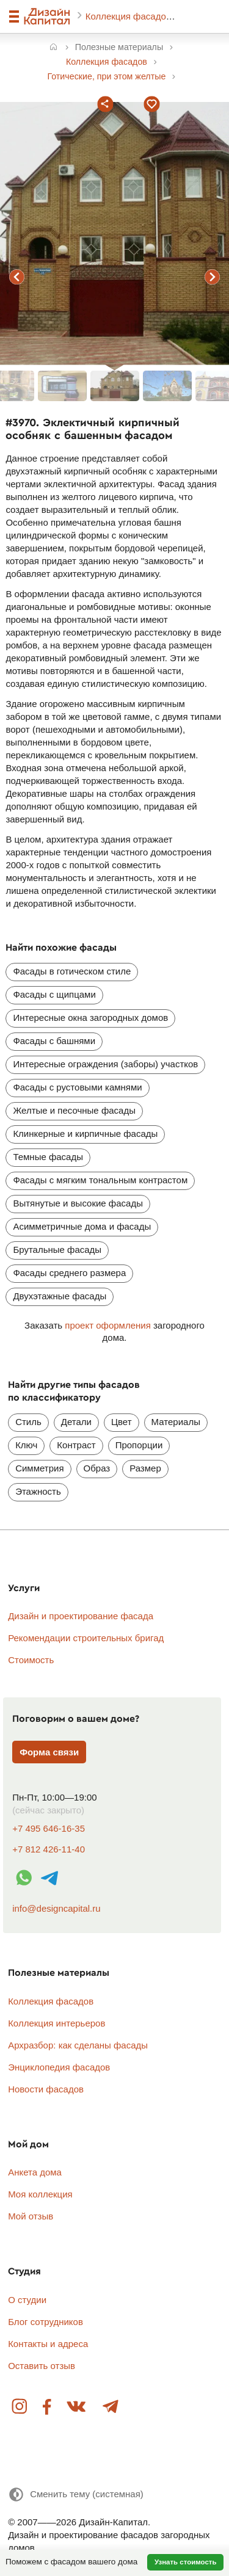  What do you see at coordinates (185, 2562) in the screenshot?
I see `Узнать стоимость` at bounding box center [185, 2562].